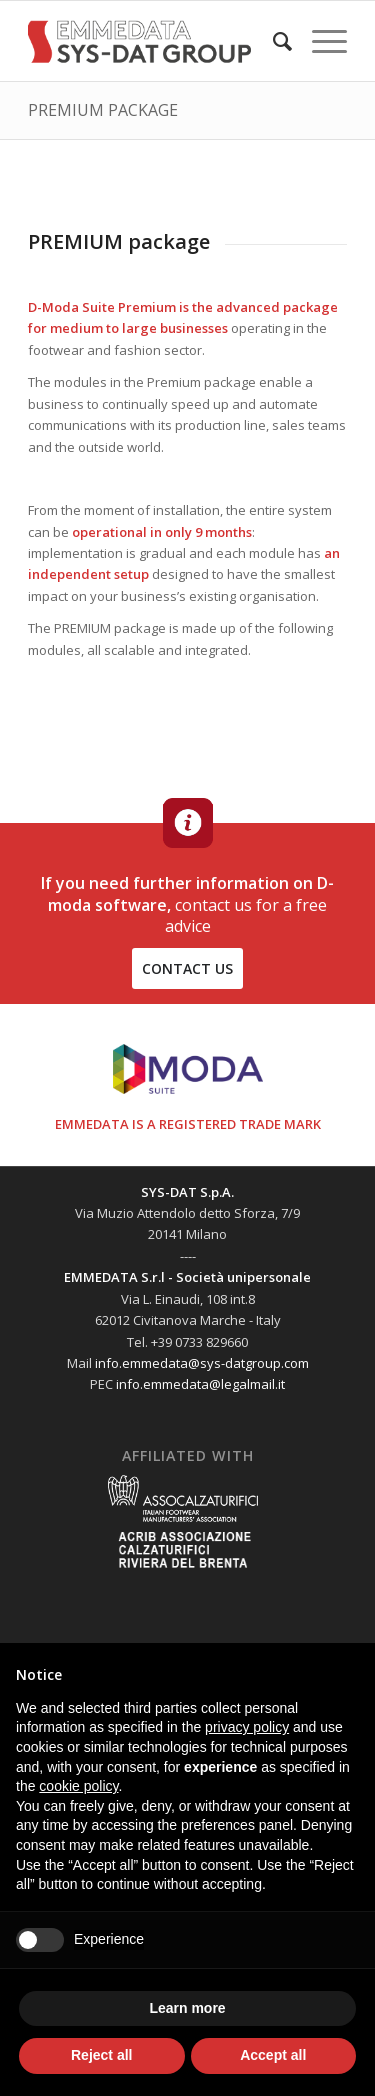 The image size is (375, 2096). What do you see at coordinates (272, 41) in the screenshot?
I see `[menuitem]` at bounding box center [272, 41].